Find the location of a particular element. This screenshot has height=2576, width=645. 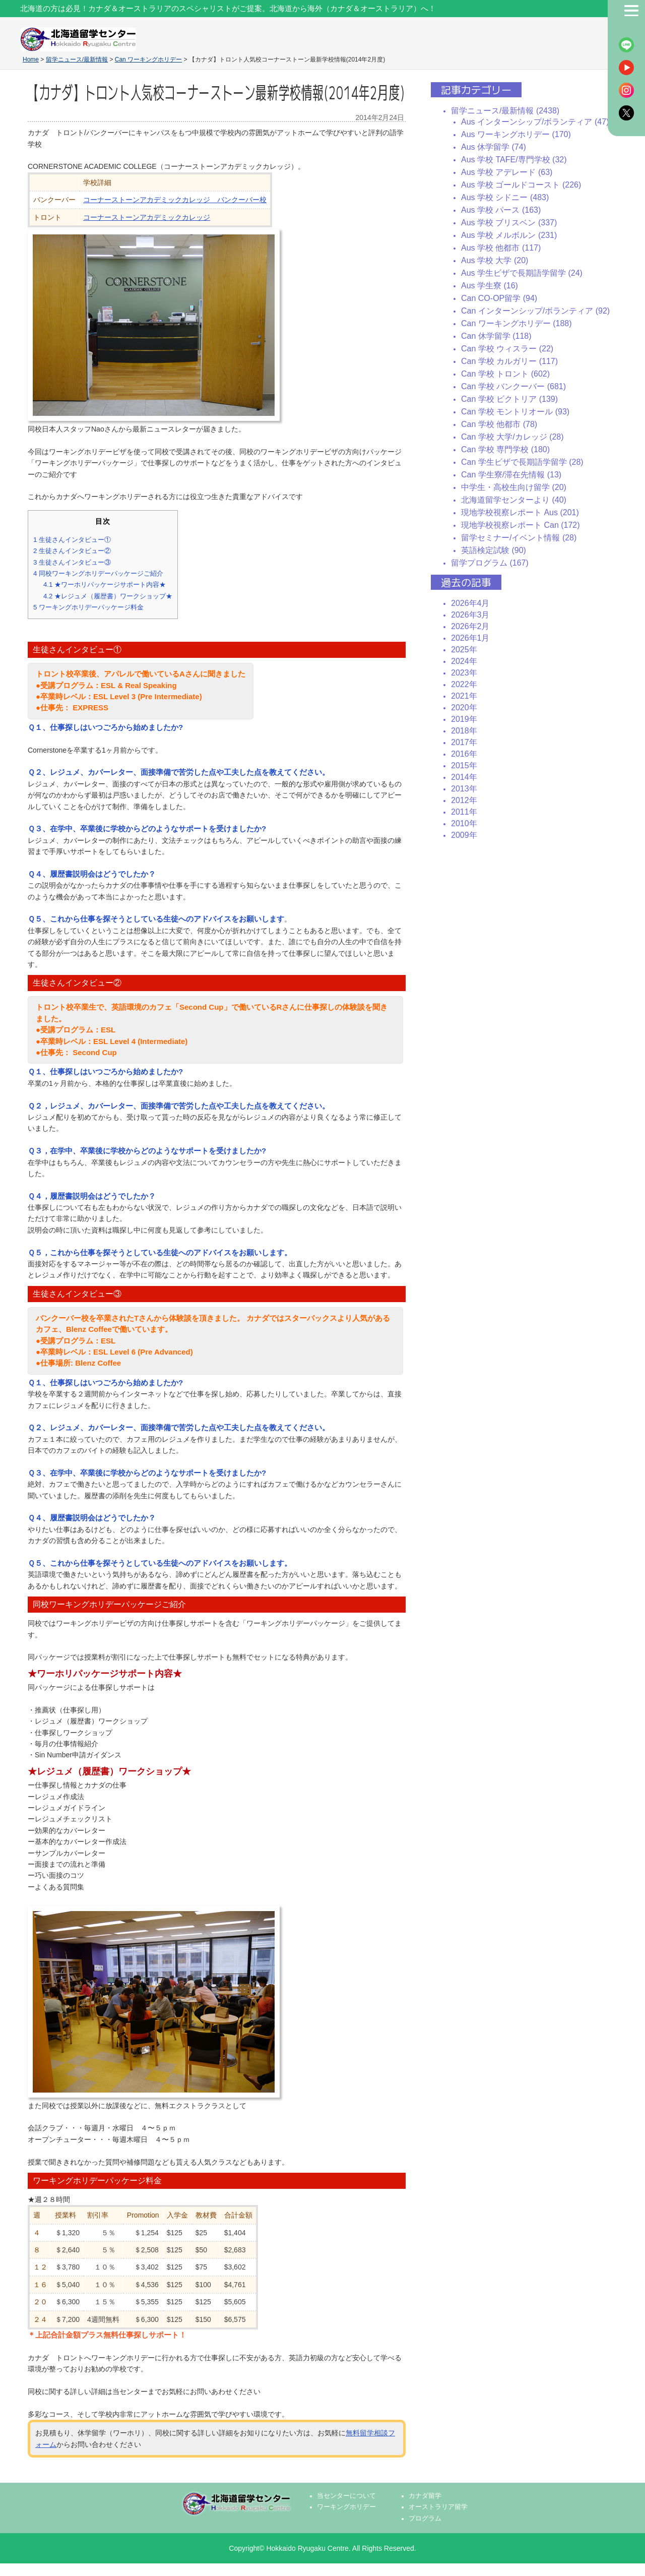

コーナーストーンアカデミックカレッジ is located at coordinates (146, 217).